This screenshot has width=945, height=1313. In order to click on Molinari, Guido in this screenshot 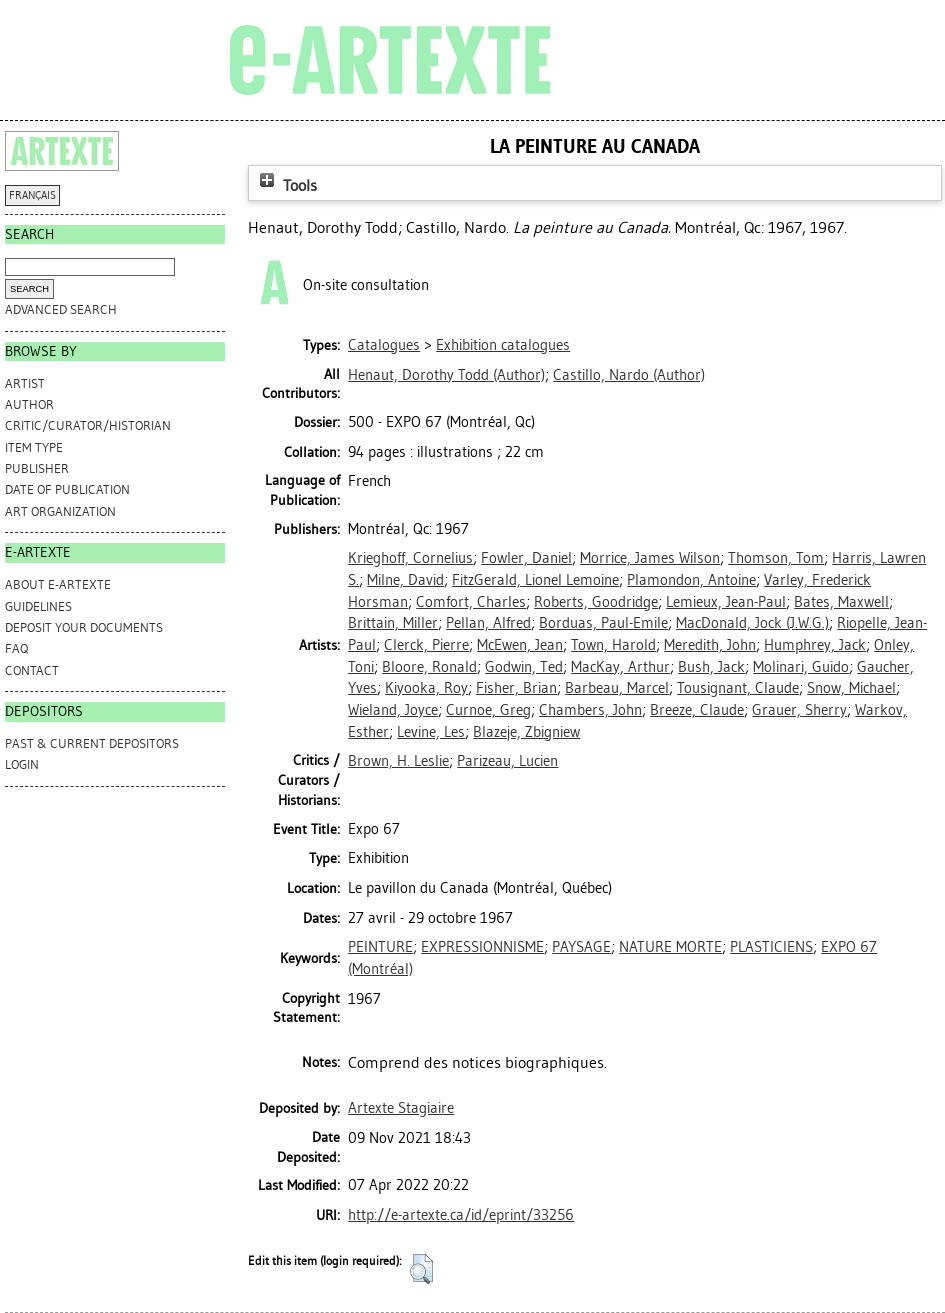, I will do `click(801, 667)`.